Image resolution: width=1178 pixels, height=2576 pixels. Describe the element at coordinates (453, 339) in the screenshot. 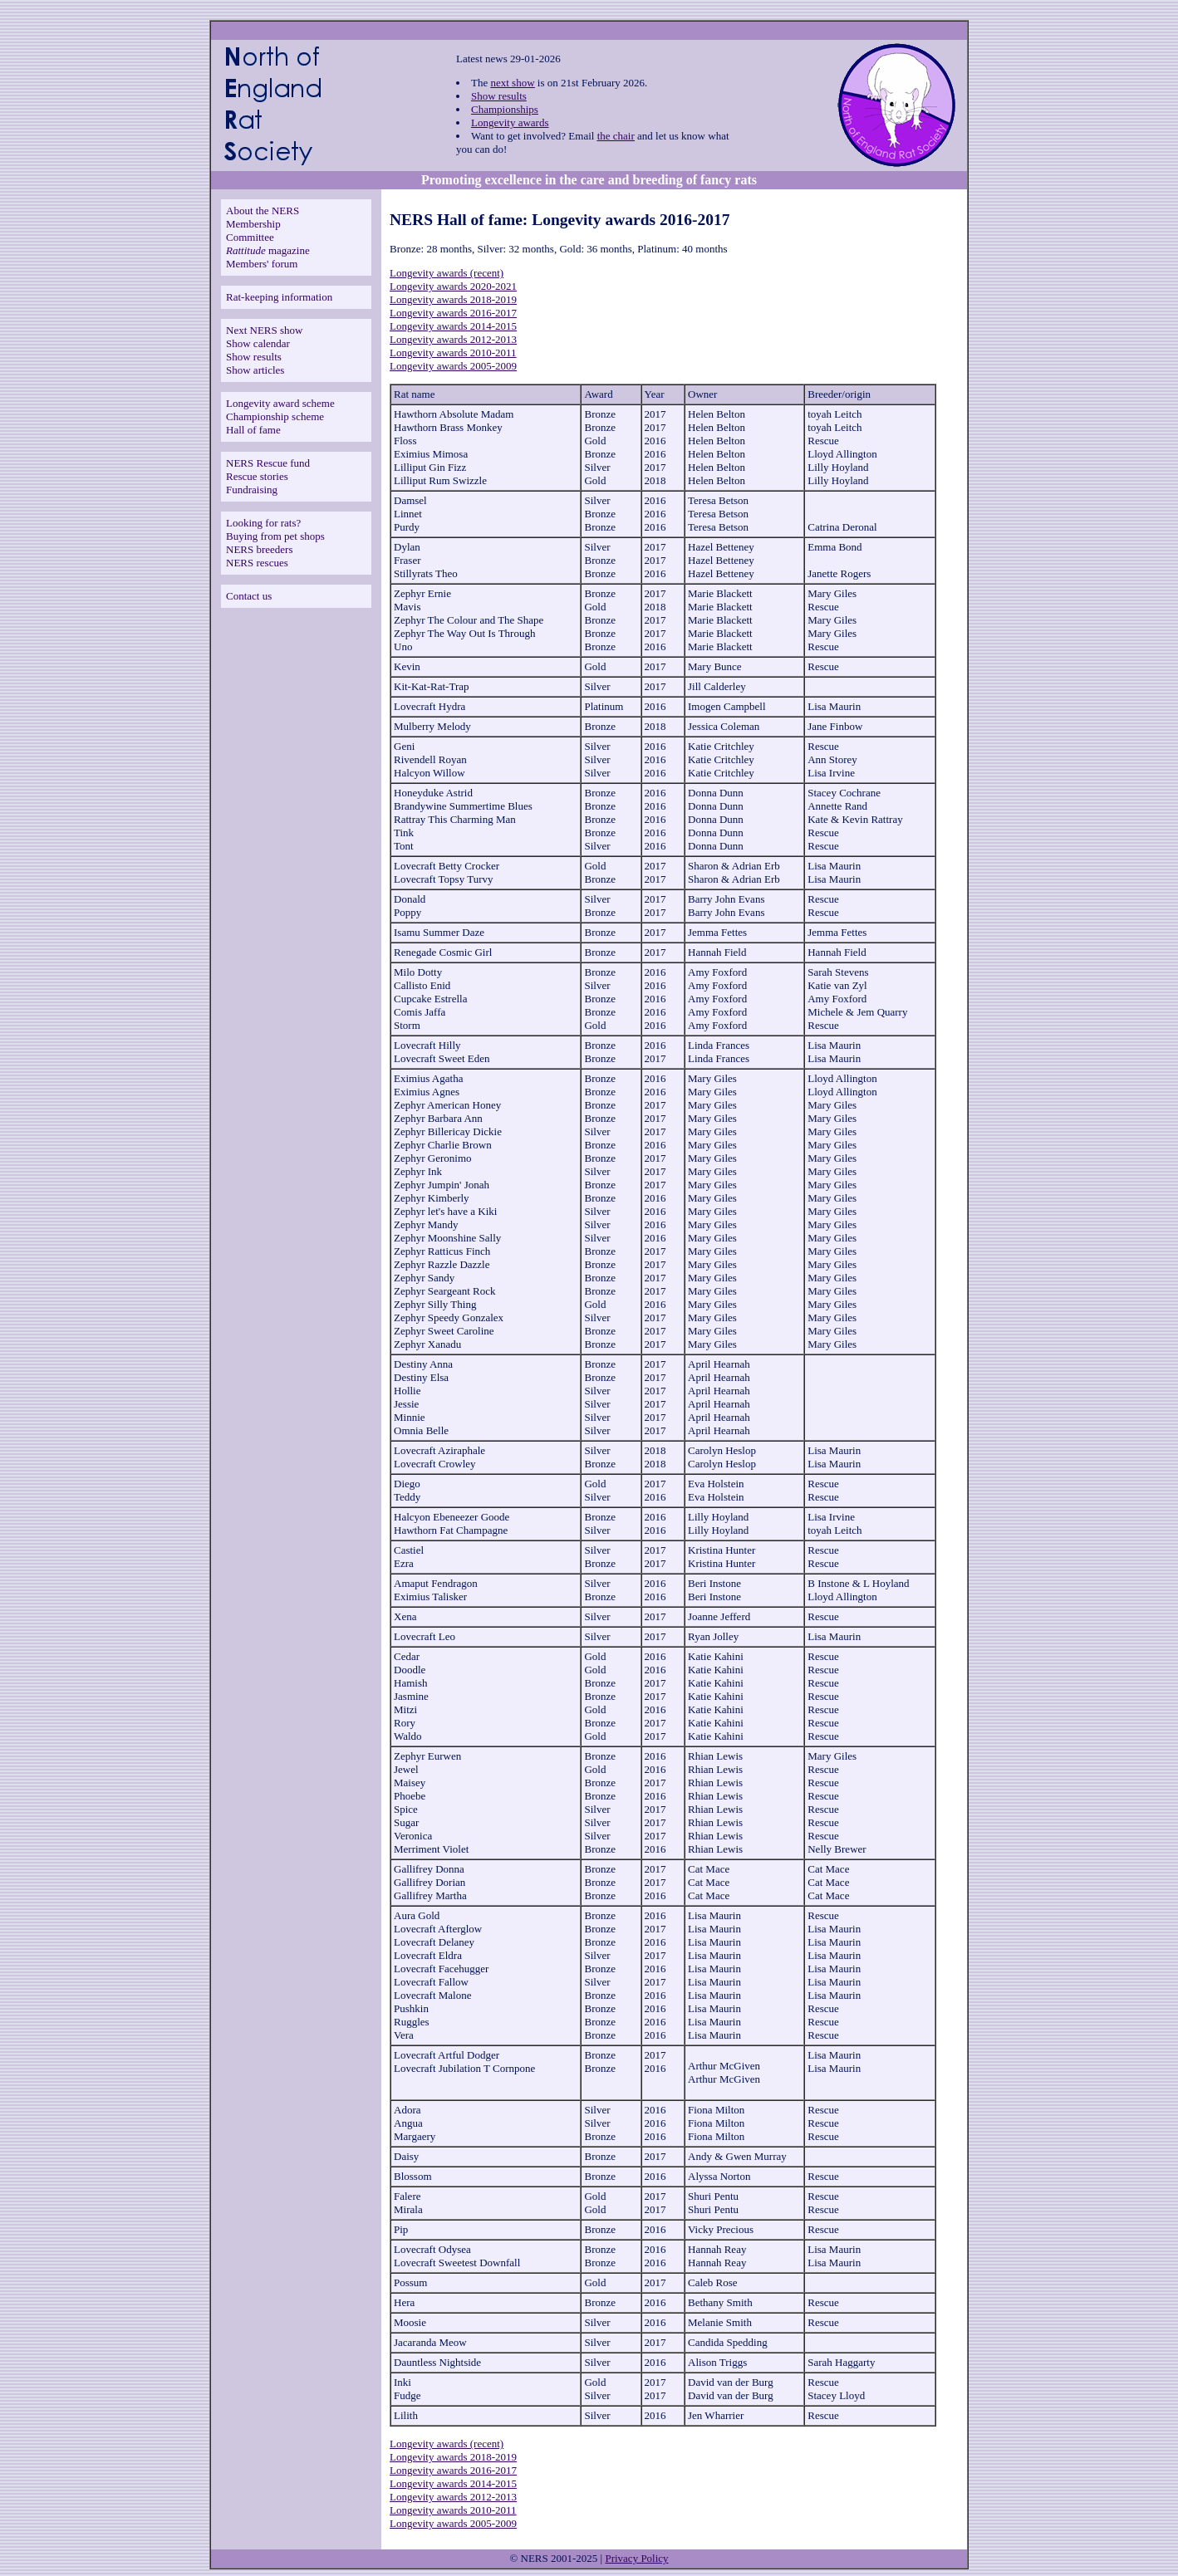

I see `Longevity awards 2012-2013` at that location.